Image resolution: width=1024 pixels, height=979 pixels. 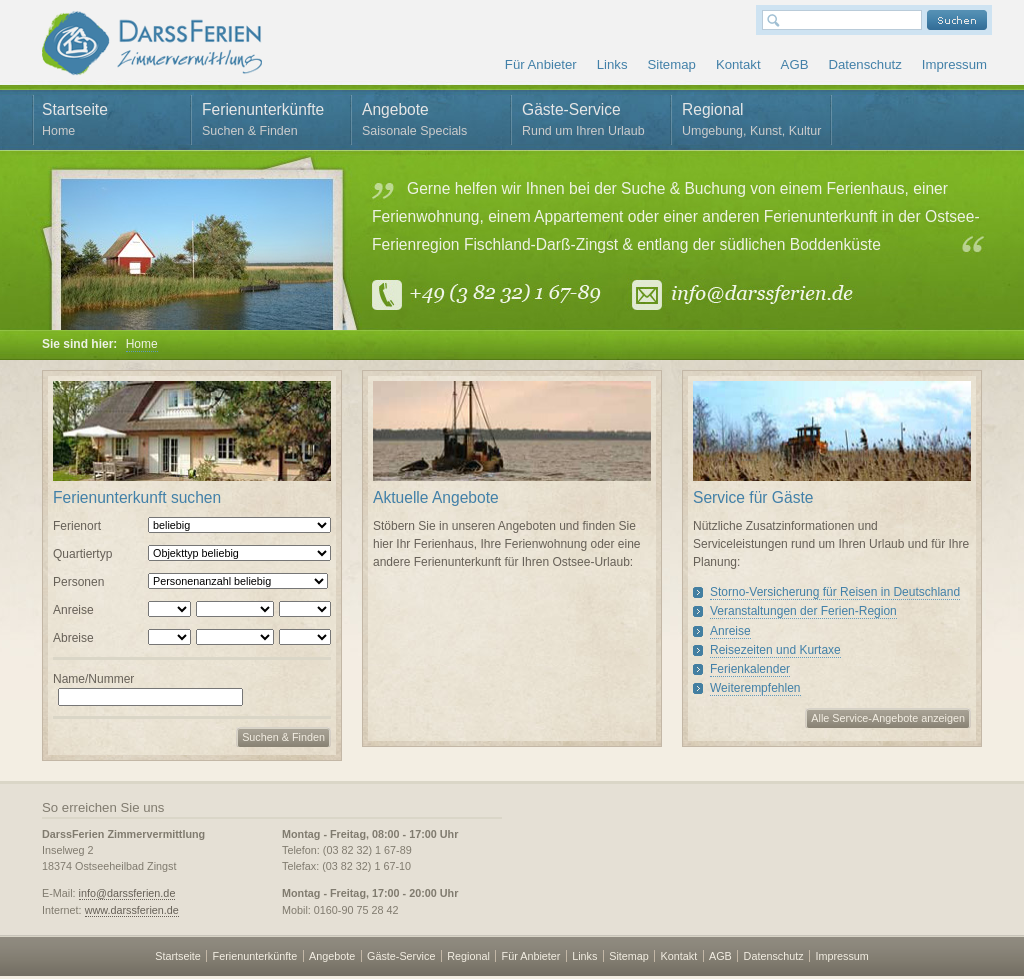 I want to click on Weiterempfehlen, so click(x=755, y=688).